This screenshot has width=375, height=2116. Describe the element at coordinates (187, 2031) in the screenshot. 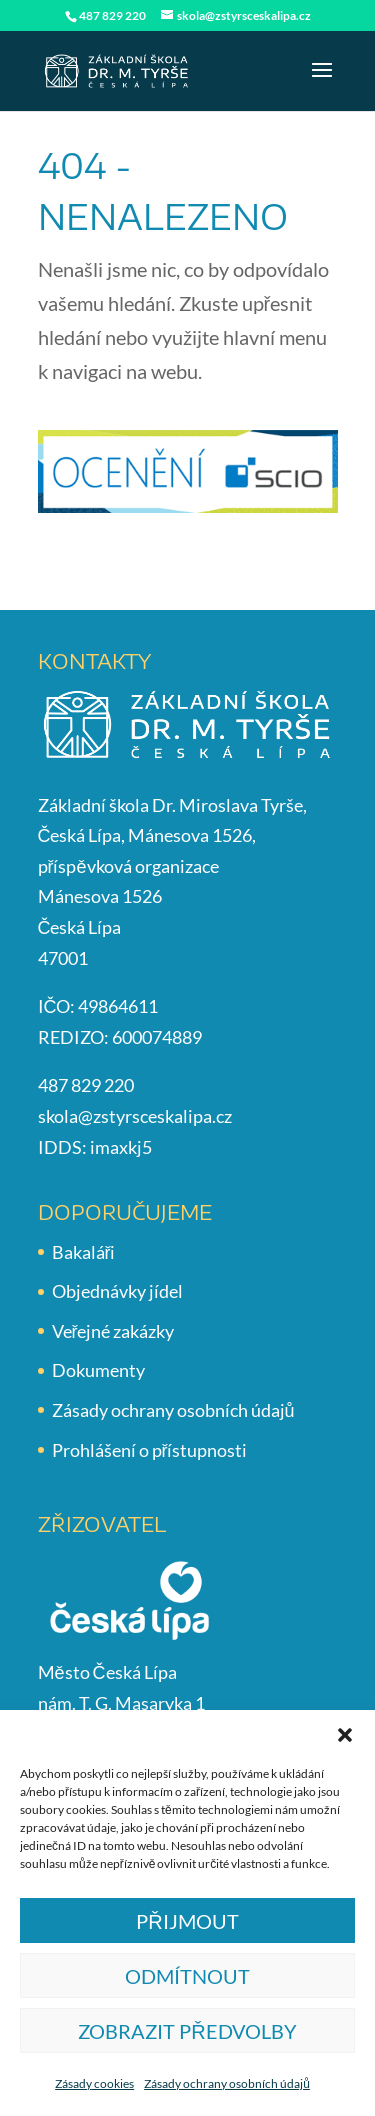

I see `Zobrazit předvolby` at that location.